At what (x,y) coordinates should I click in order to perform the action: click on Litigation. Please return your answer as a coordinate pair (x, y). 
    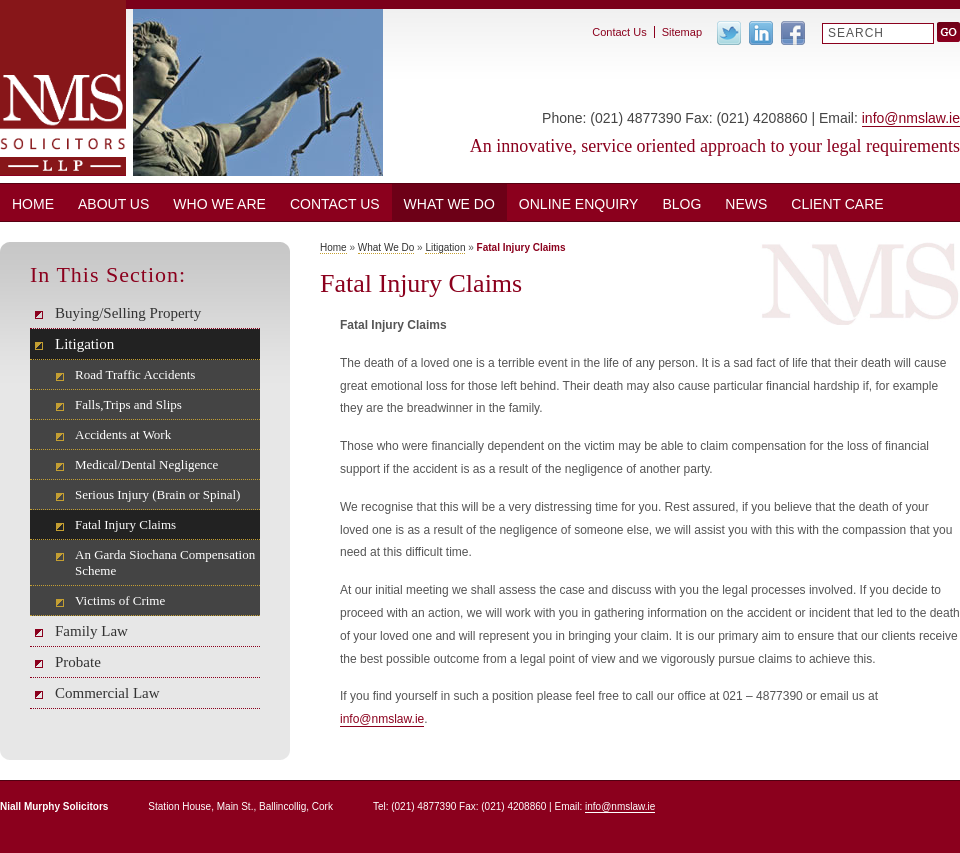
    Looking at the image, I should click on (84, 344).